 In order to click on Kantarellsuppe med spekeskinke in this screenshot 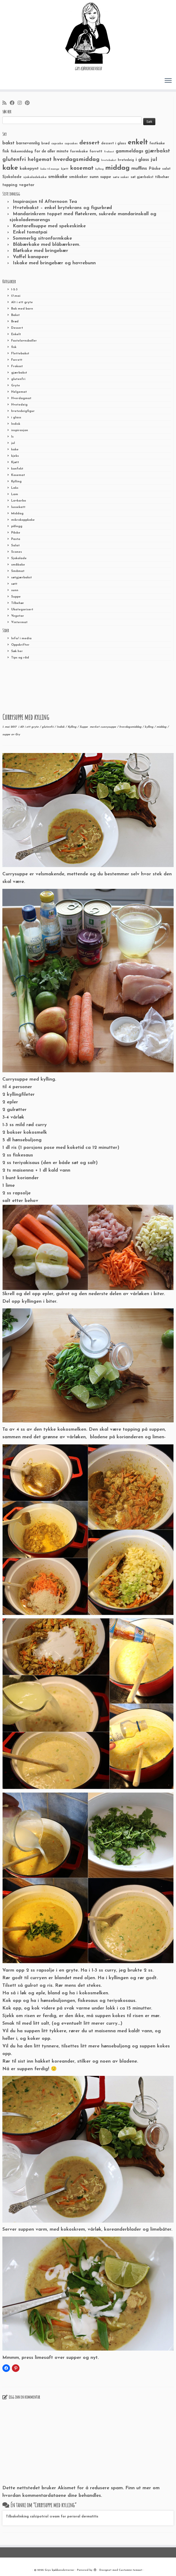, I will do `click(49, 226)`.